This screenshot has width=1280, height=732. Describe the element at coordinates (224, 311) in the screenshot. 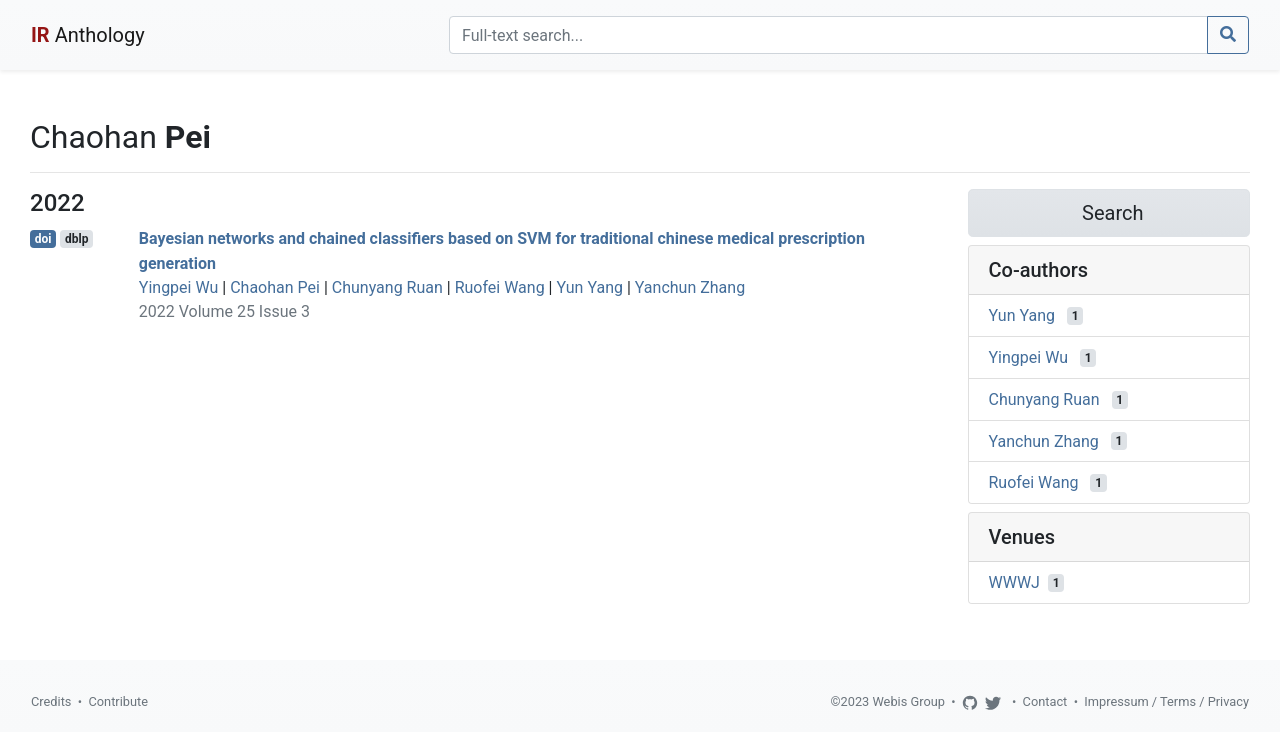

I see `2022 Volume 25 Issue 3` at that location.